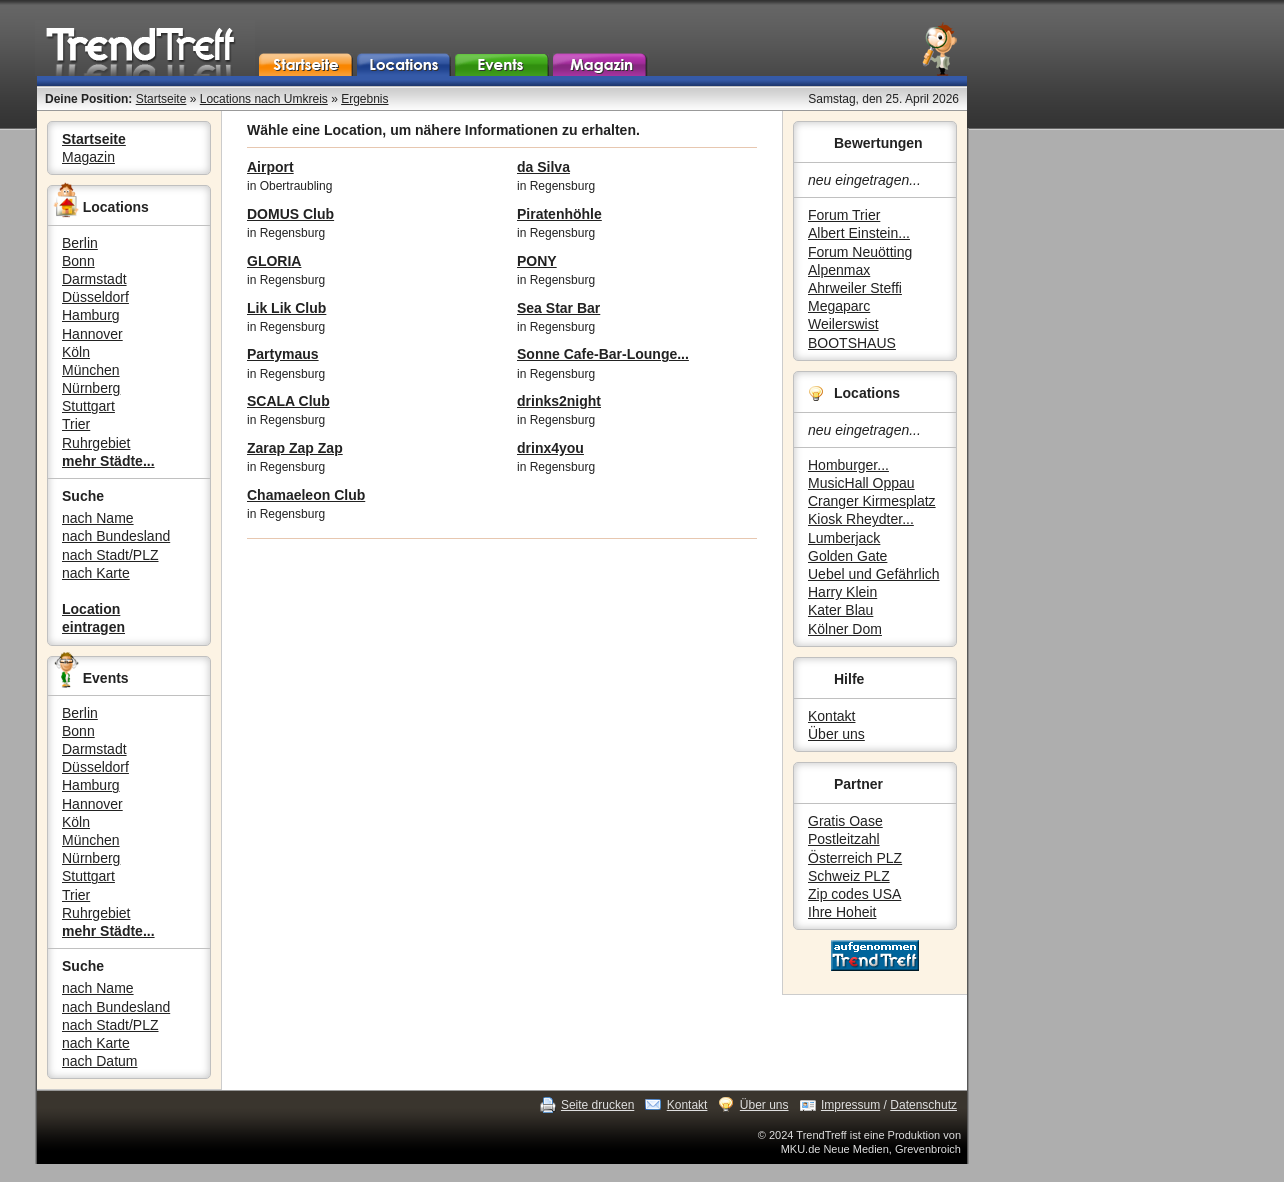 This screenshot has height=1182, width=1284. Describe the element at coordinates (872, 501) in the screenshot. I see `Cranger Kirmesplatz` at that location.